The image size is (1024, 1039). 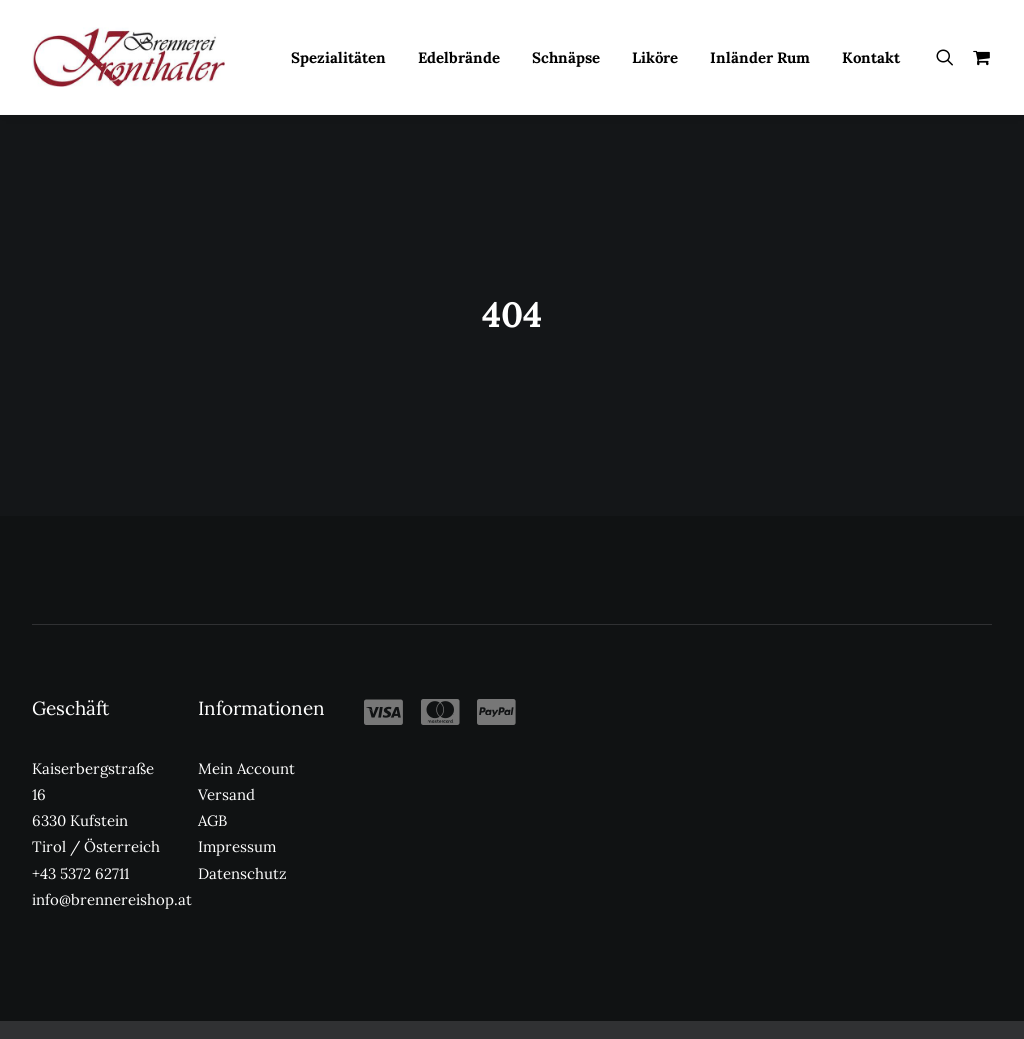 What do you see at coordinates (566, 57) in the screenshot?
I see `Schnäpse` at bounding box center [566, 57].